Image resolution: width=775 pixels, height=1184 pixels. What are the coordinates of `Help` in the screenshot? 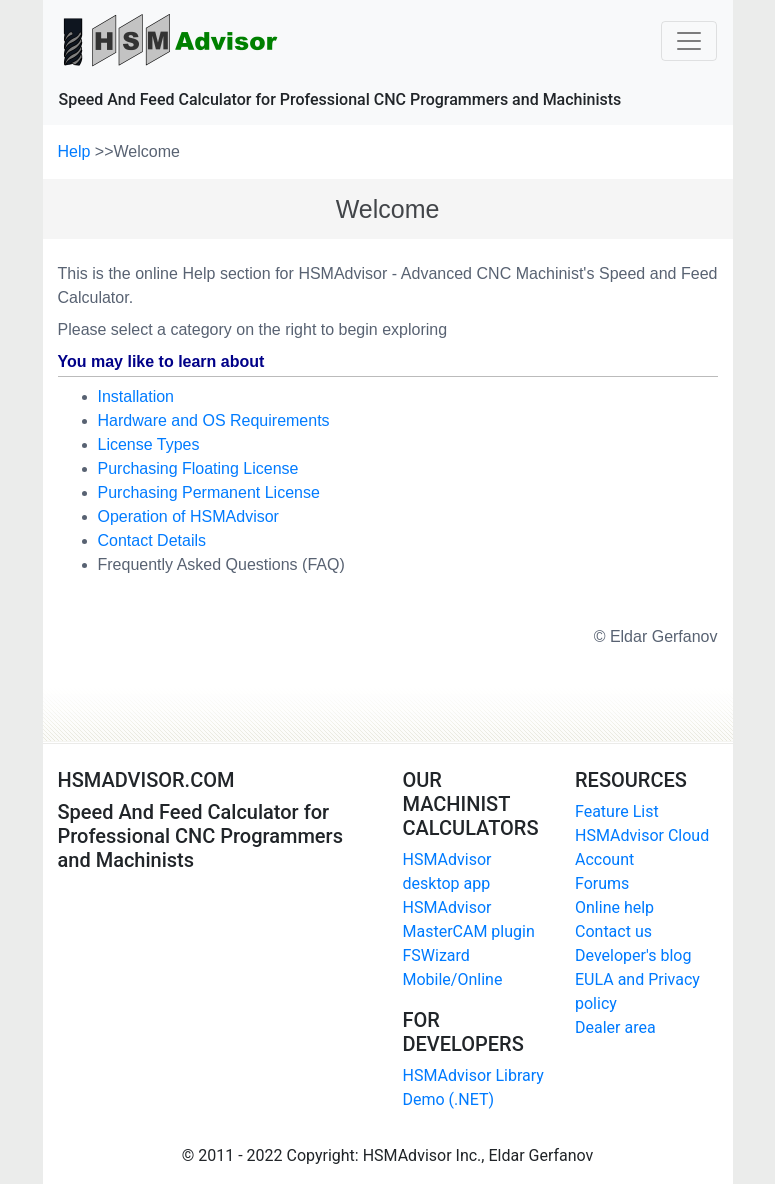 It's located at (76, 151).